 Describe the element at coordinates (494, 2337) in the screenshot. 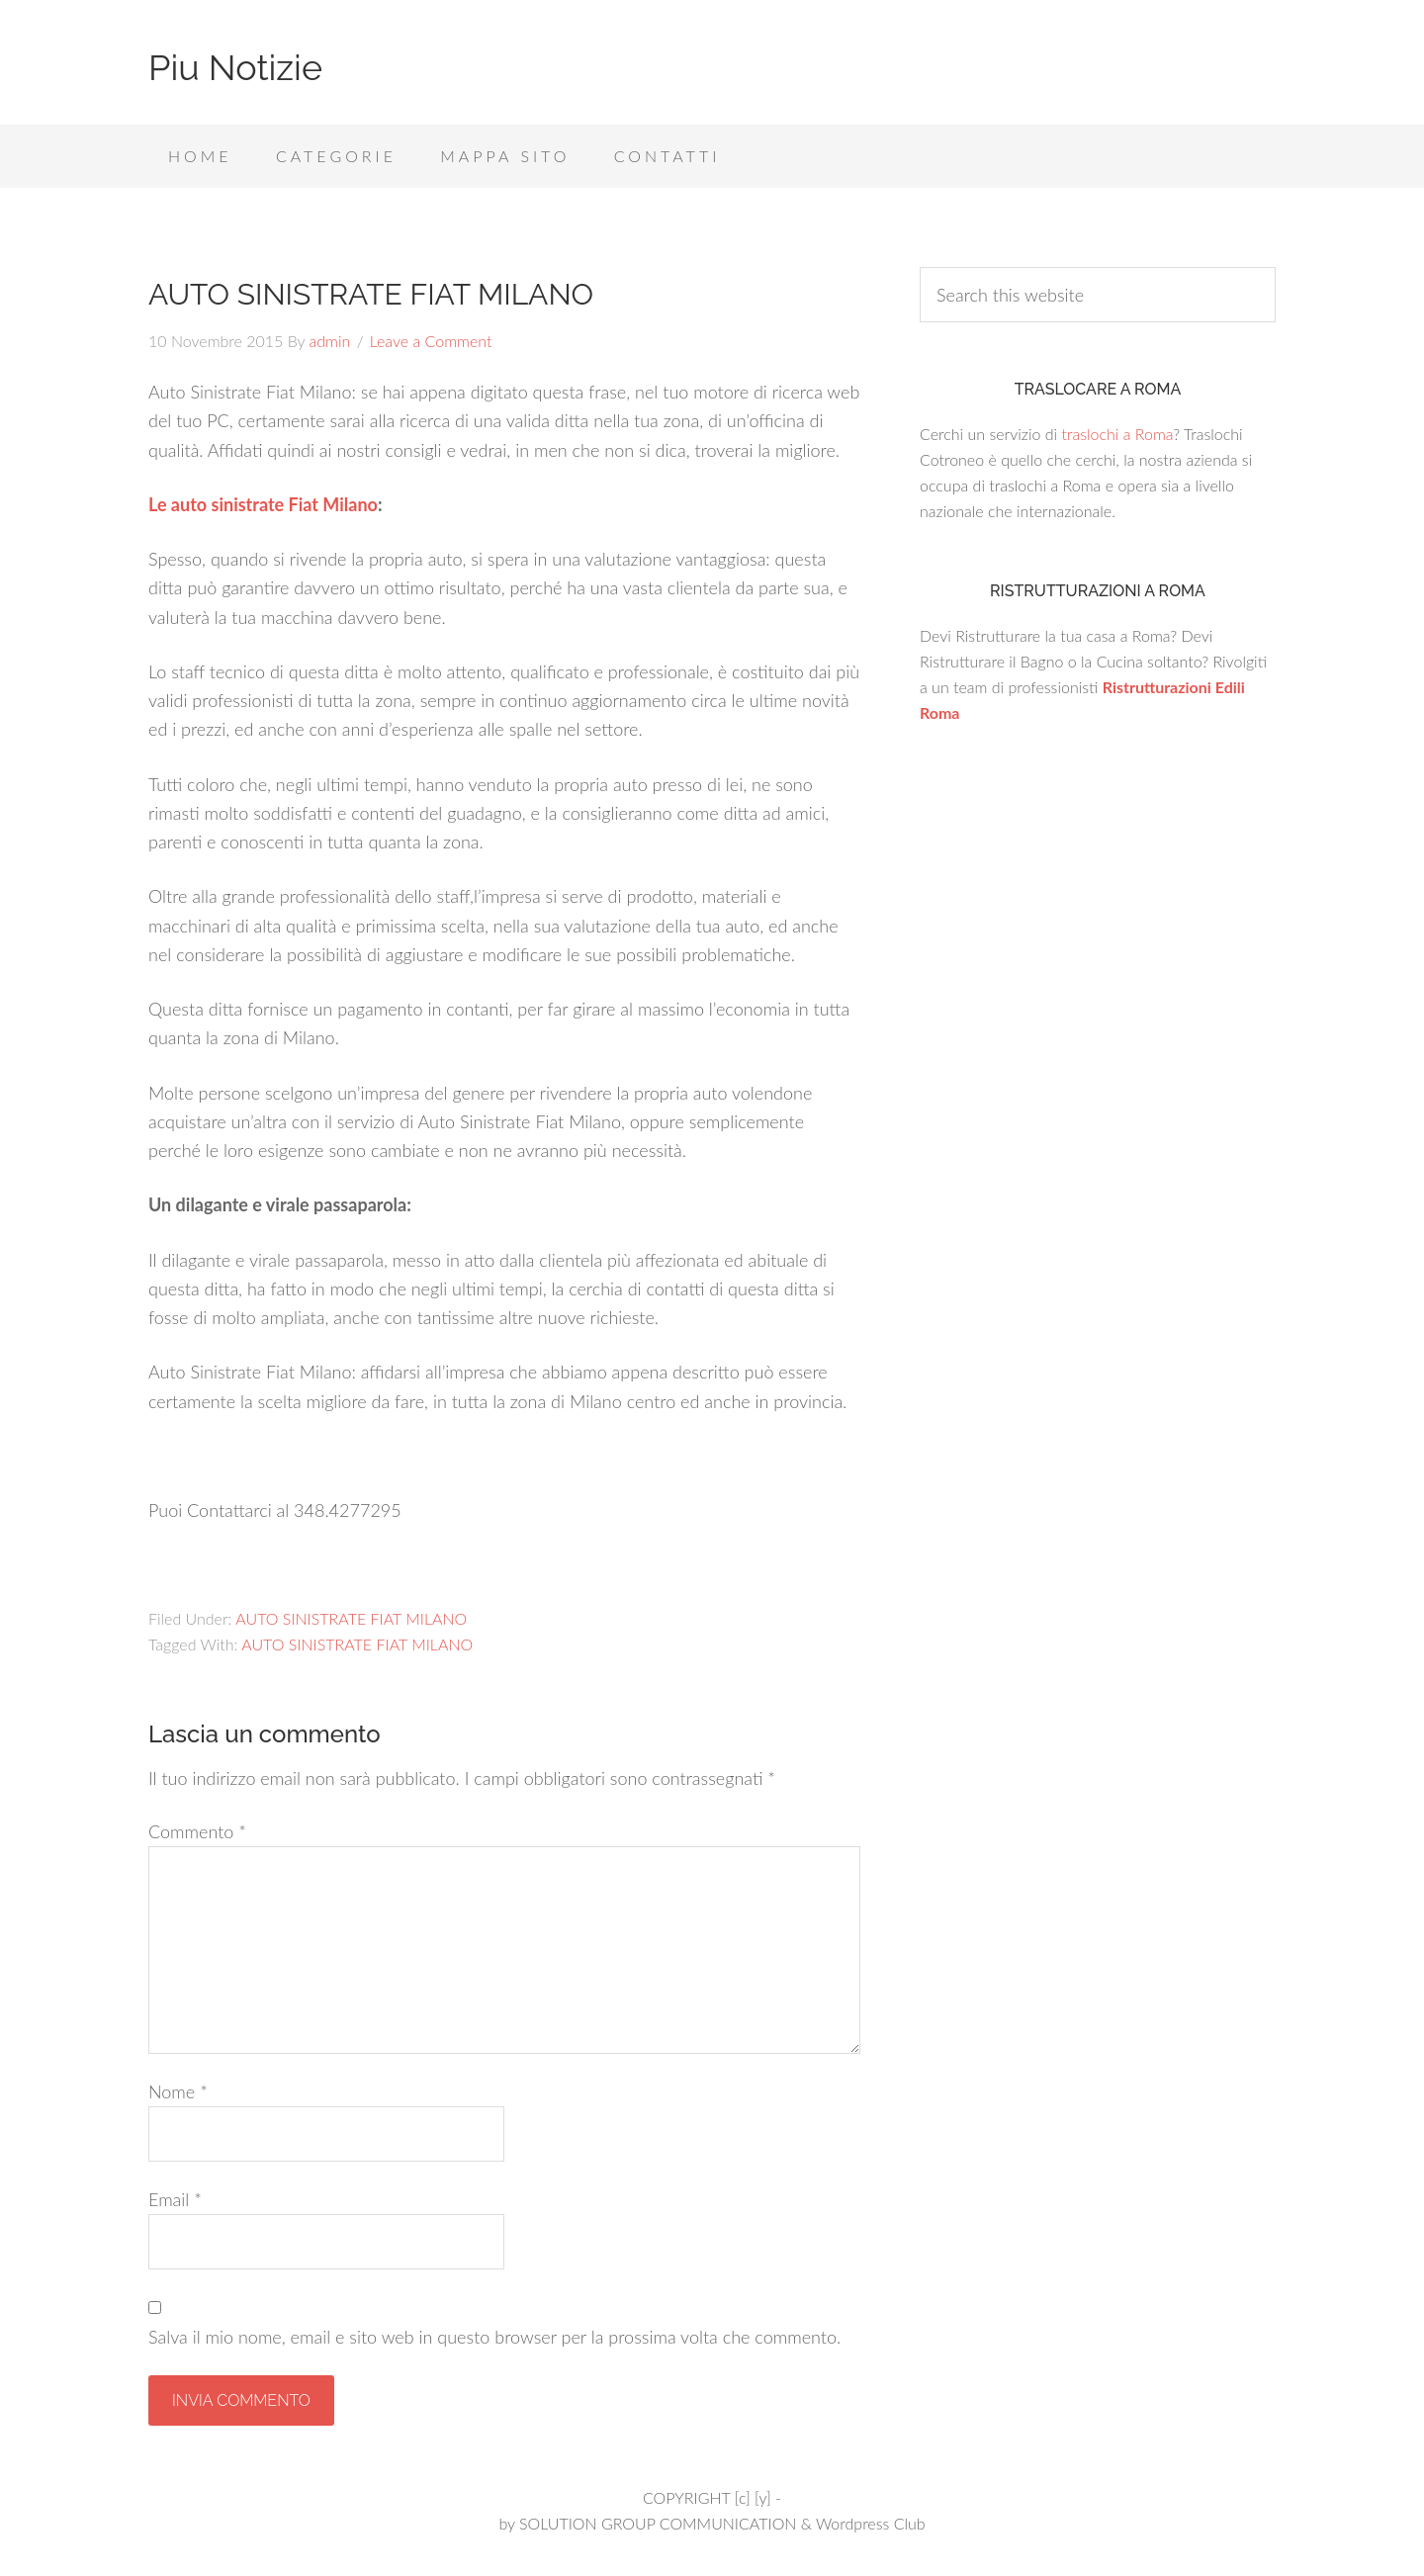

I see `Salva il mio nome, email e sito web in questo browser per la prossima volta che commento.` at that location.